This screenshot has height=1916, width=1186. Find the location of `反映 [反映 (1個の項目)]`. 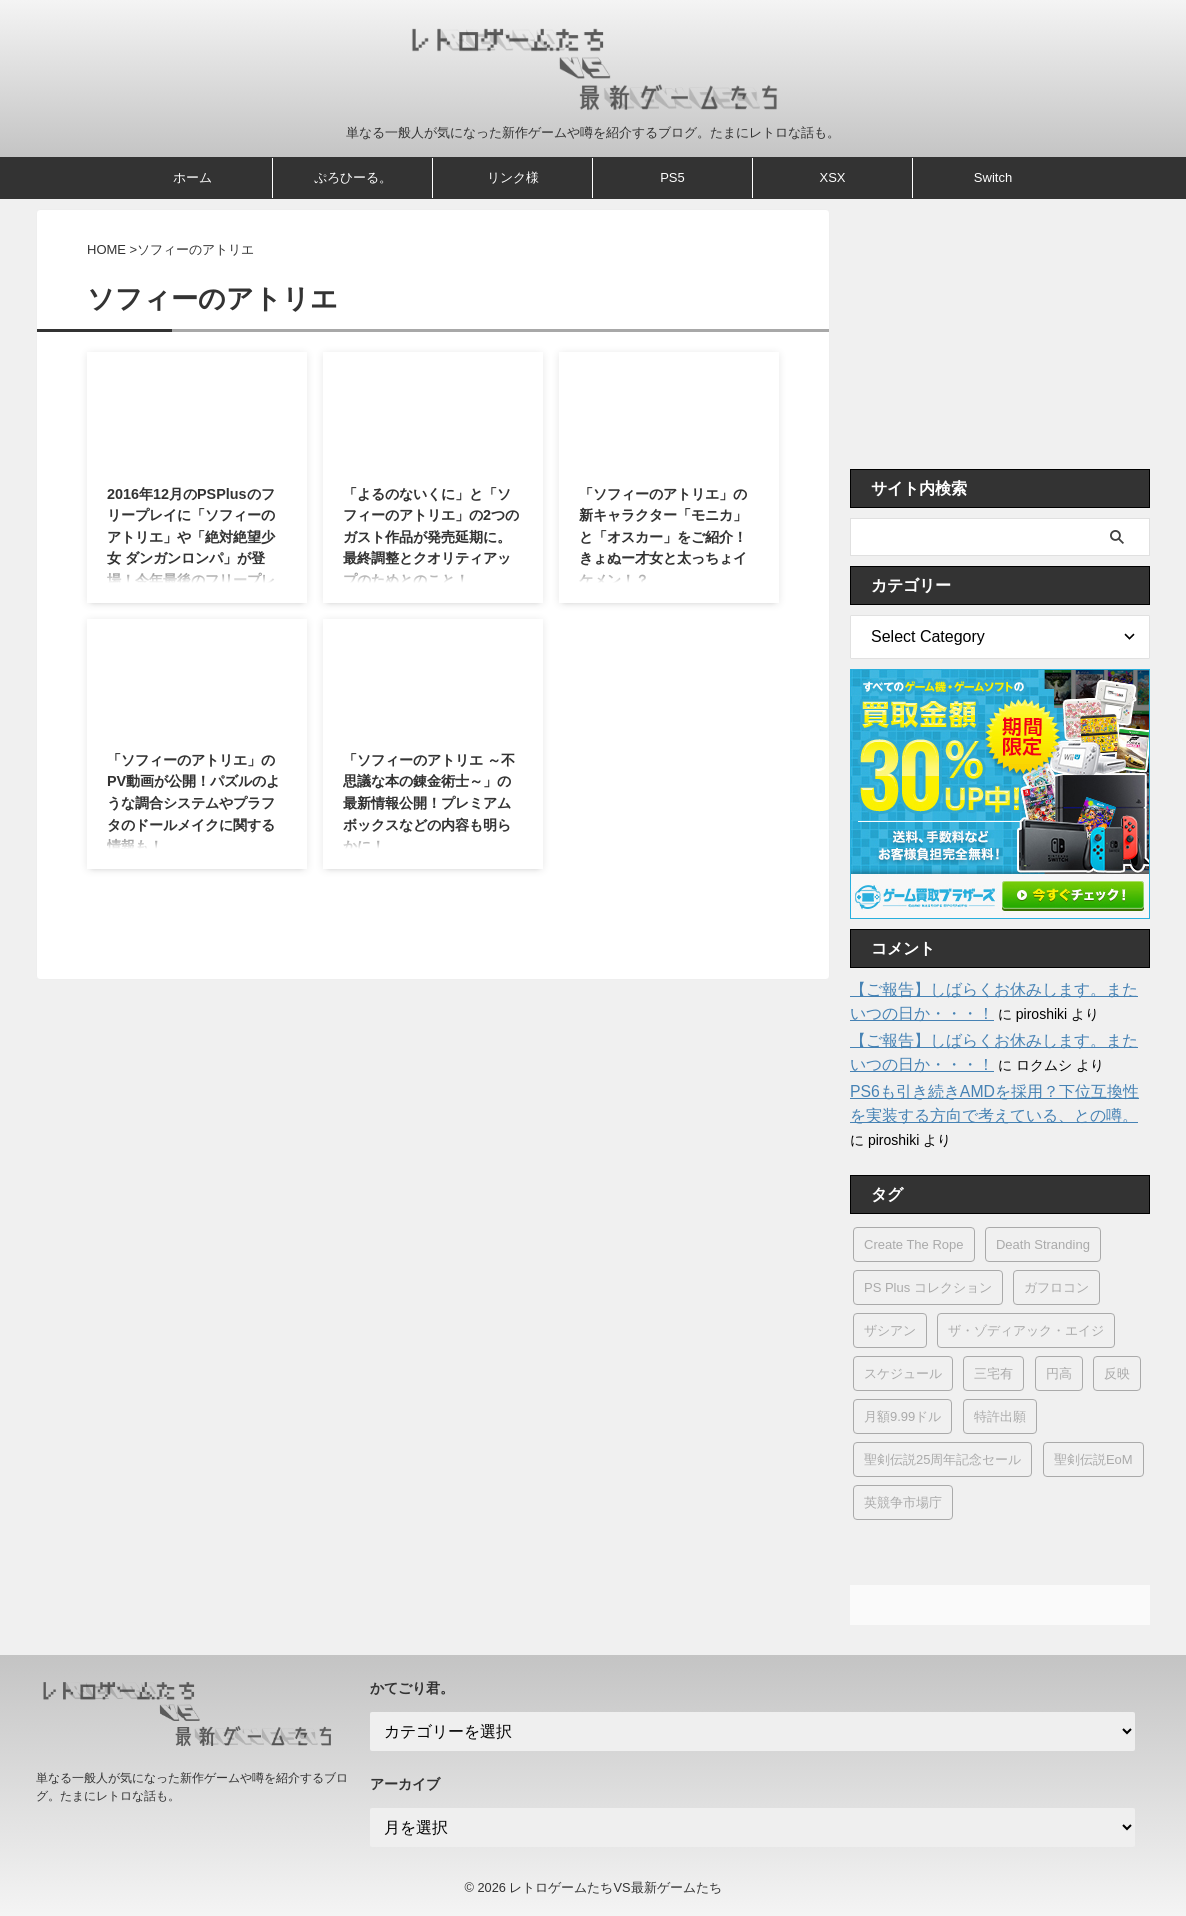

反映 [反映 (1個の項目)] is located at coordinates (1117, 1373).